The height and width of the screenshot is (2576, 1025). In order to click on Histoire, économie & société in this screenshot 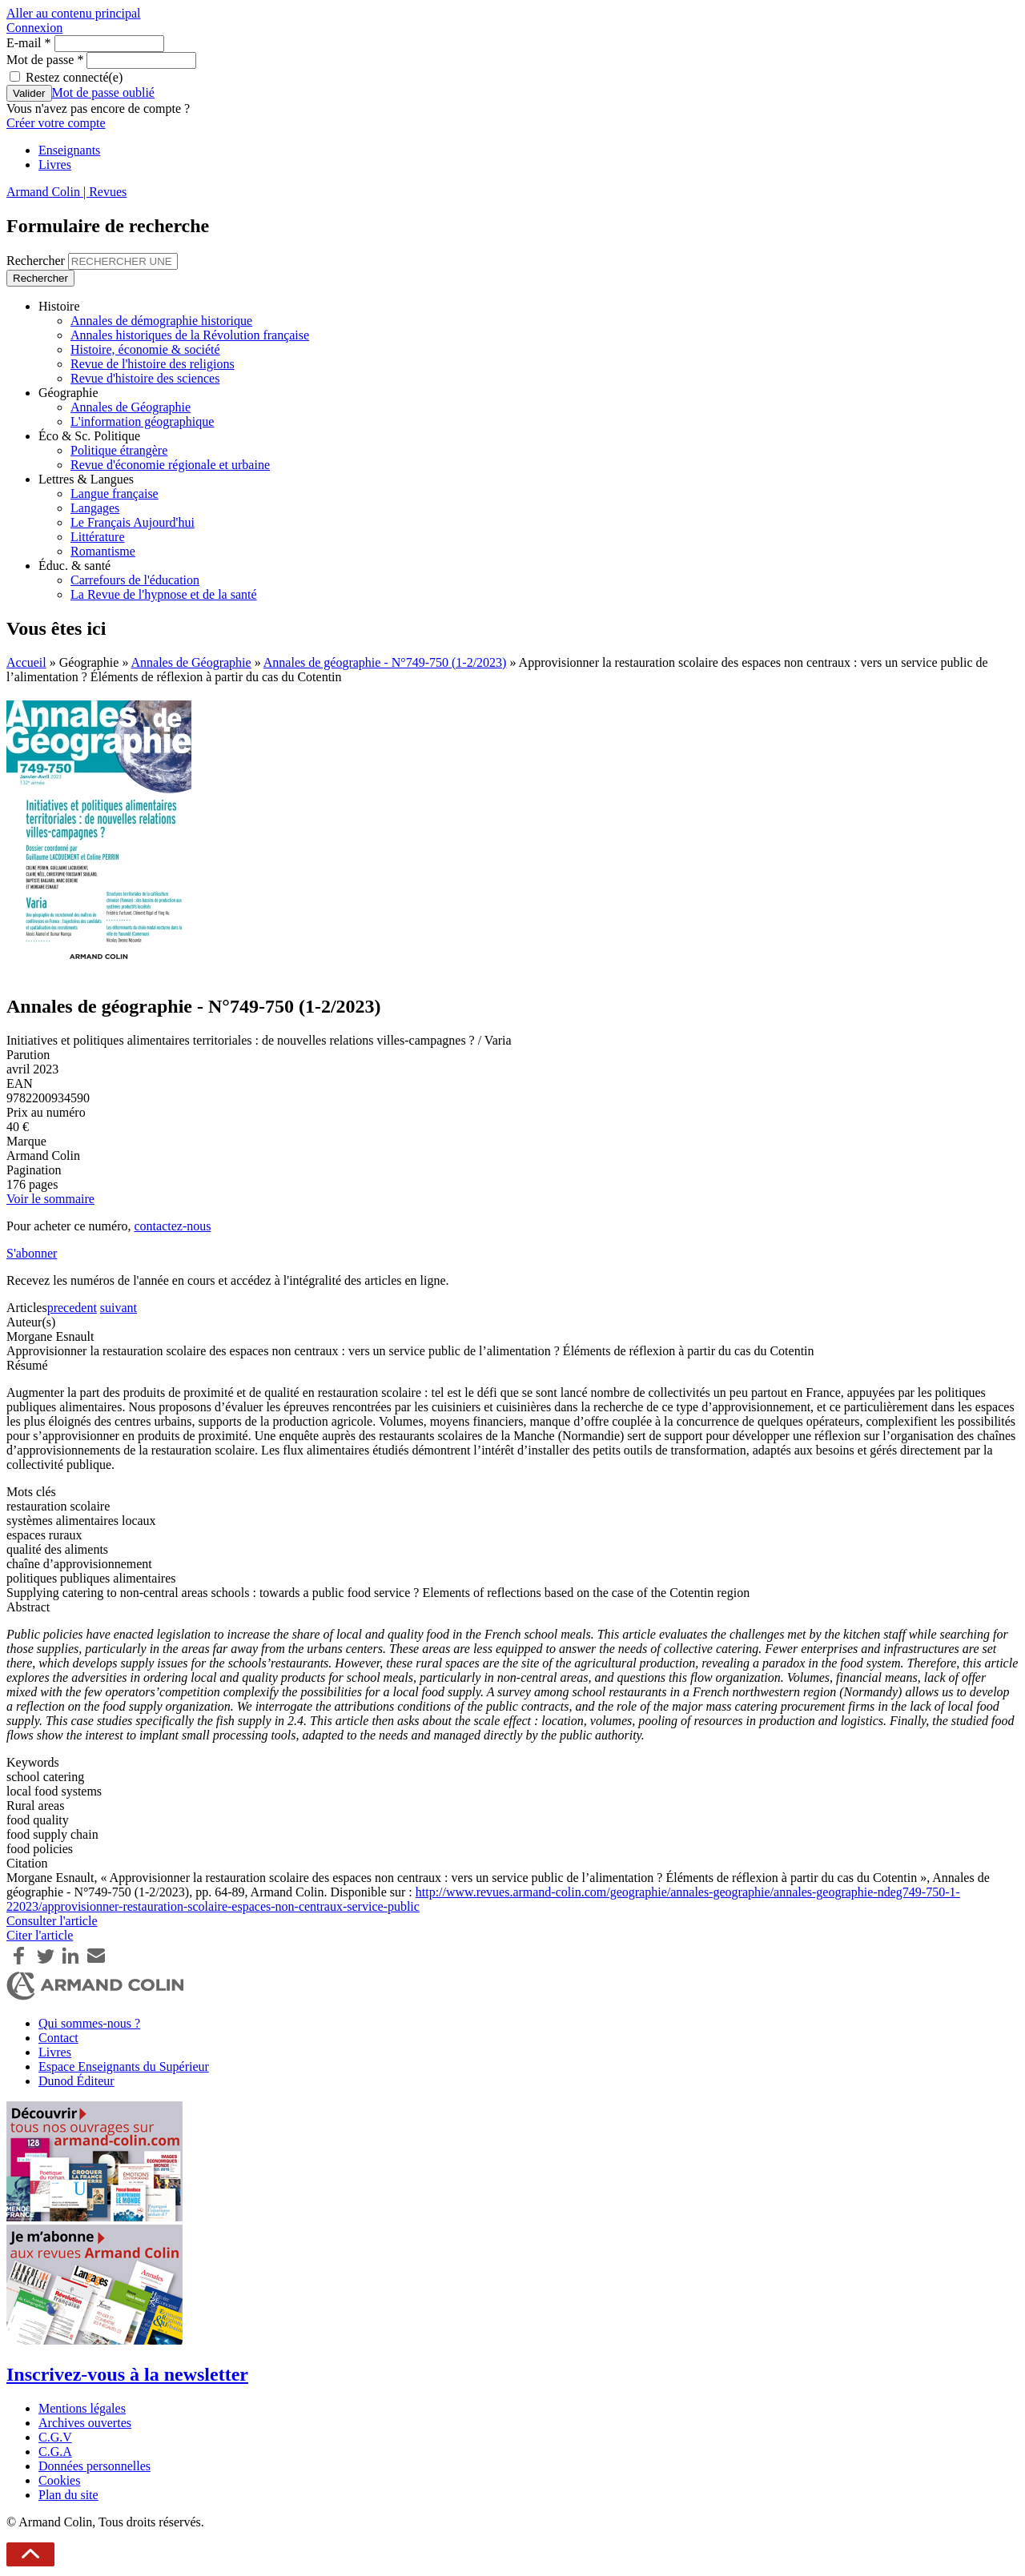, I will do `click(145, 349)`.